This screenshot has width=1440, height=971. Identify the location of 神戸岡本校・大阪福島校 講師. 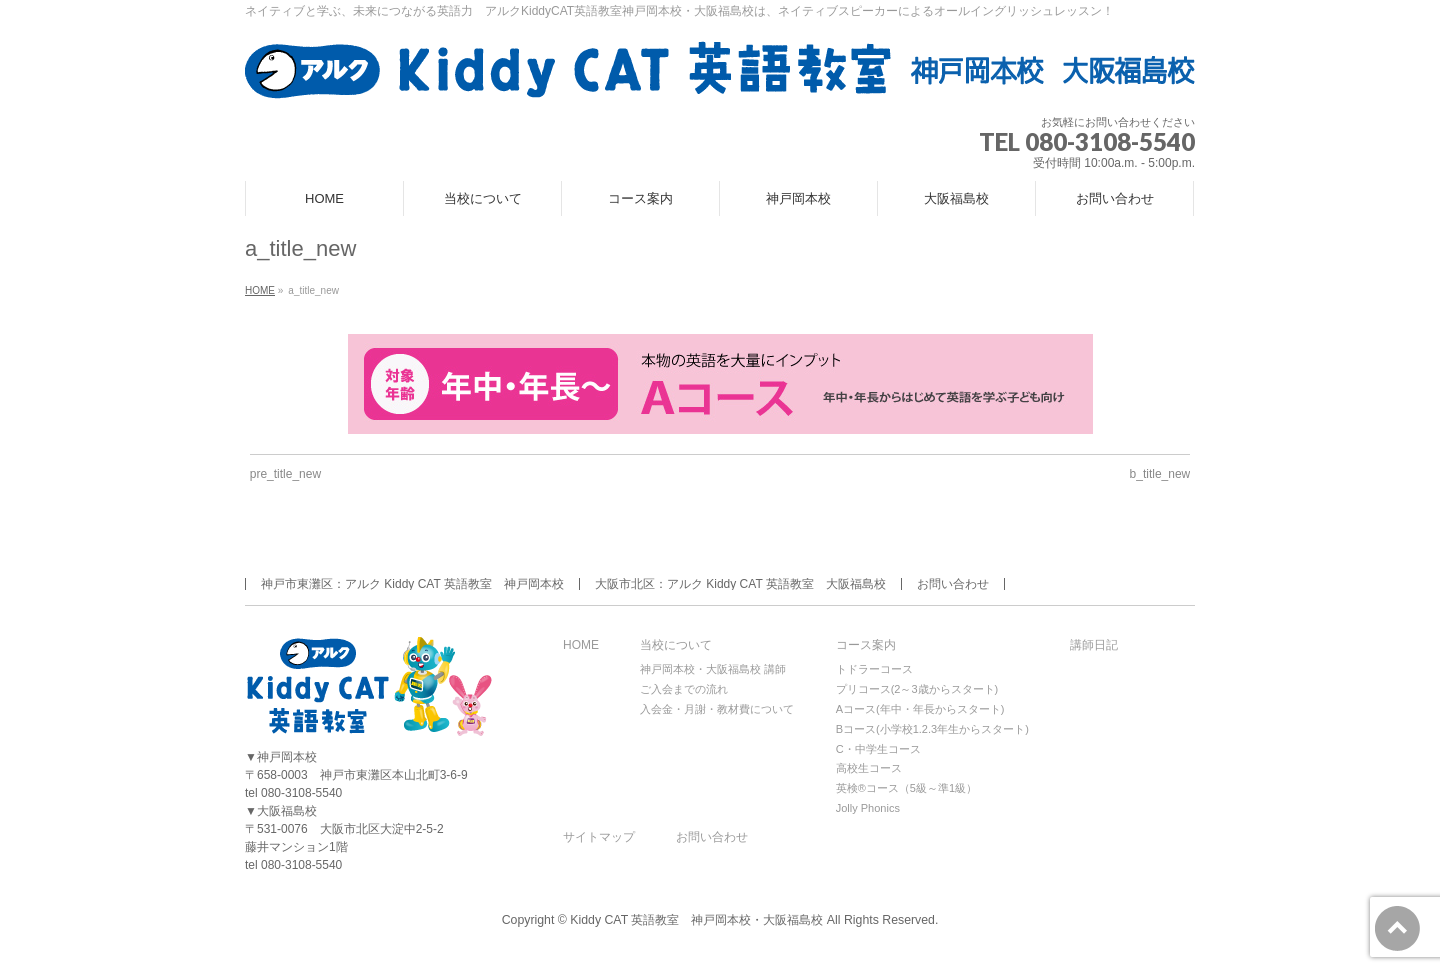
(713, 669).